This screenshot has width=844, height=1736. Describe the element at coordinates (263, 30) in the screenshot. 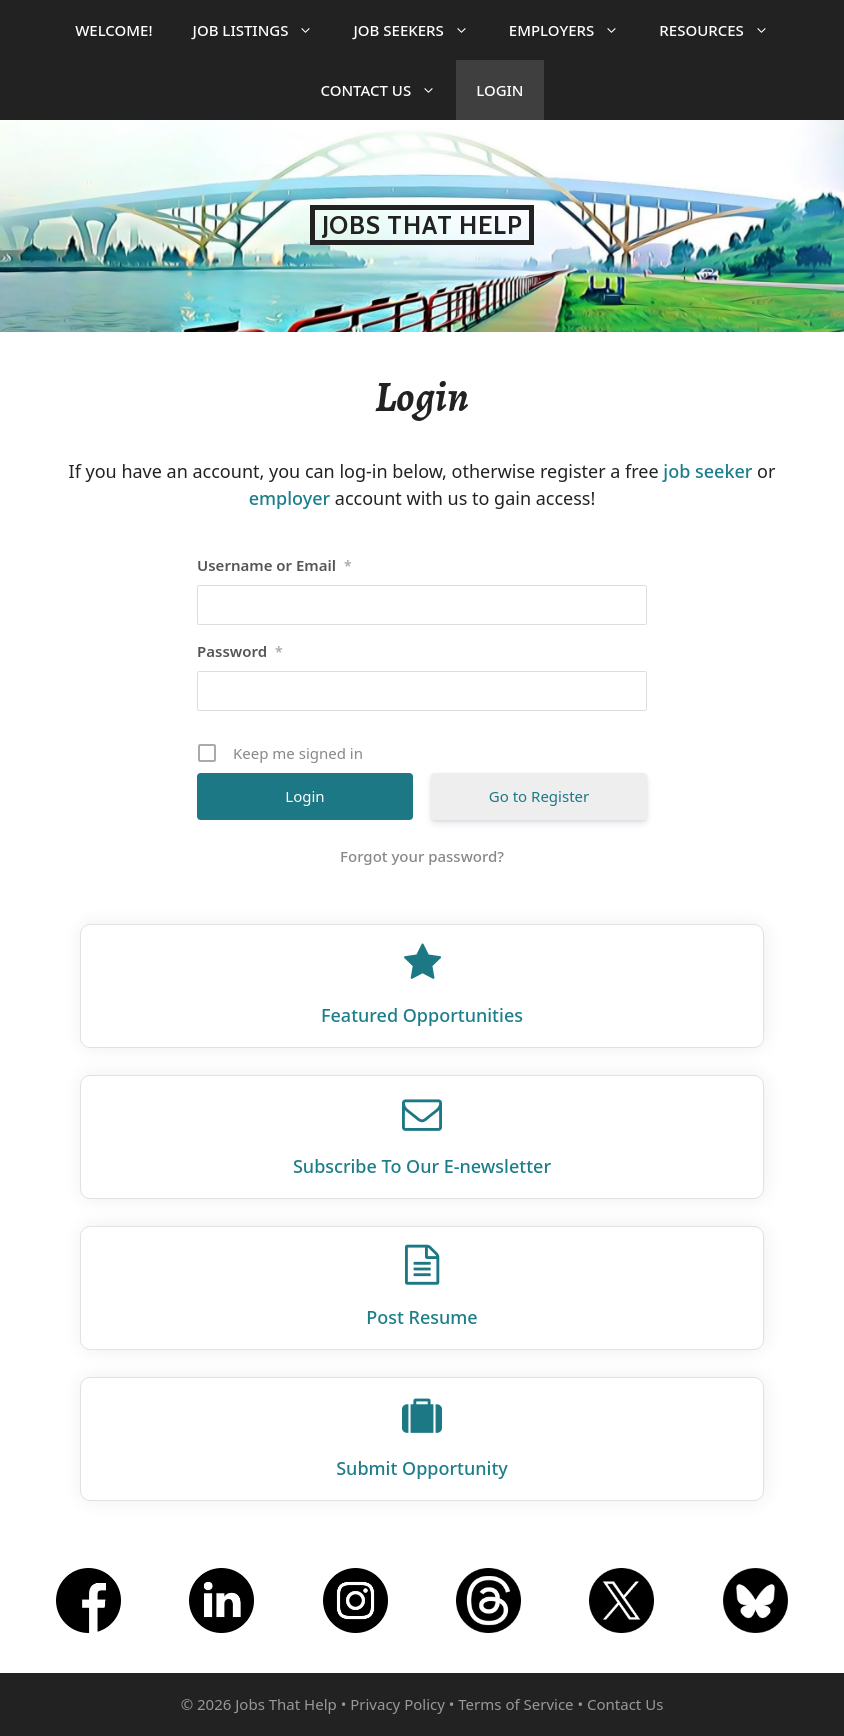

I see `Job Listings` at that location.